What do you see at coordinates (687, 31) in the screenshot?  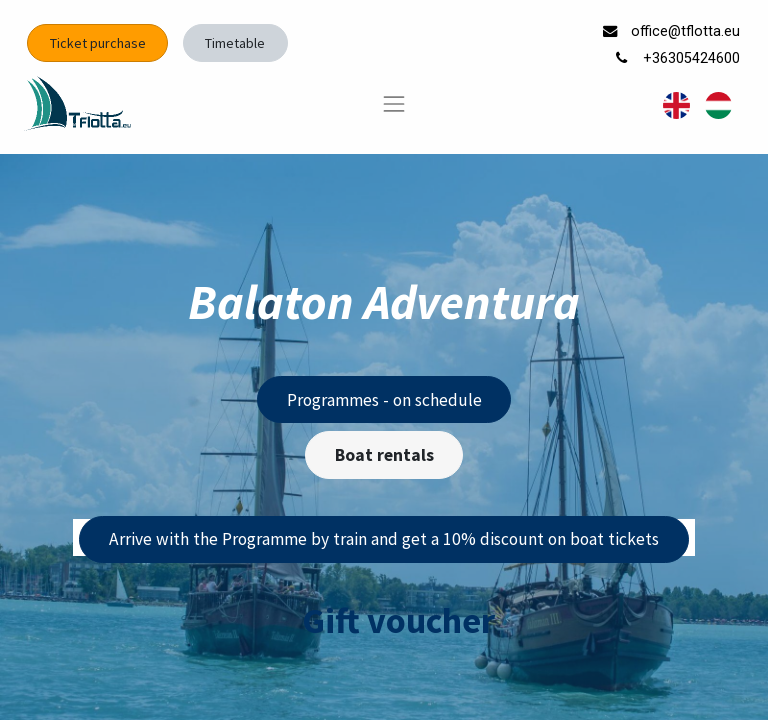 I see `office@tflotta.eu` at bounding box center [687, 31].